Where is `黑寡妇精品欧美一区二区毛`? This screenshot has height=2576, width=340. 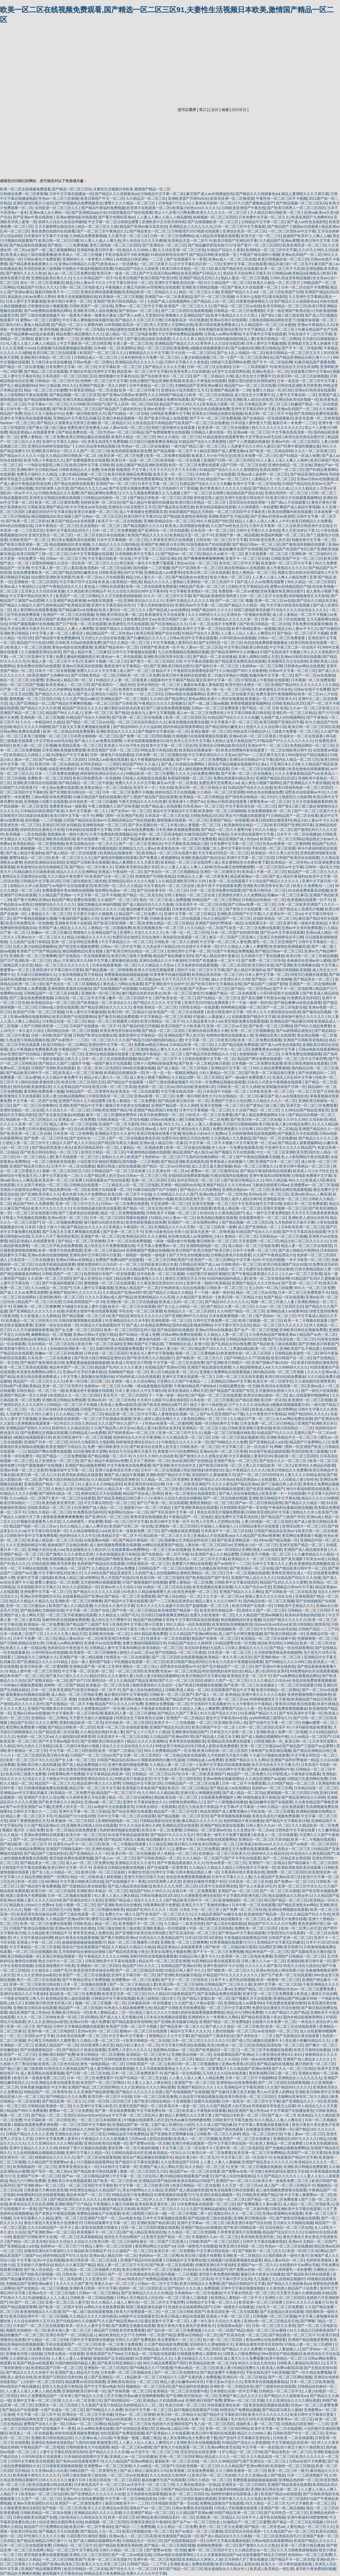 黑寡妇精品欧美一区二区毛 is located at coordinates (255, 1348).